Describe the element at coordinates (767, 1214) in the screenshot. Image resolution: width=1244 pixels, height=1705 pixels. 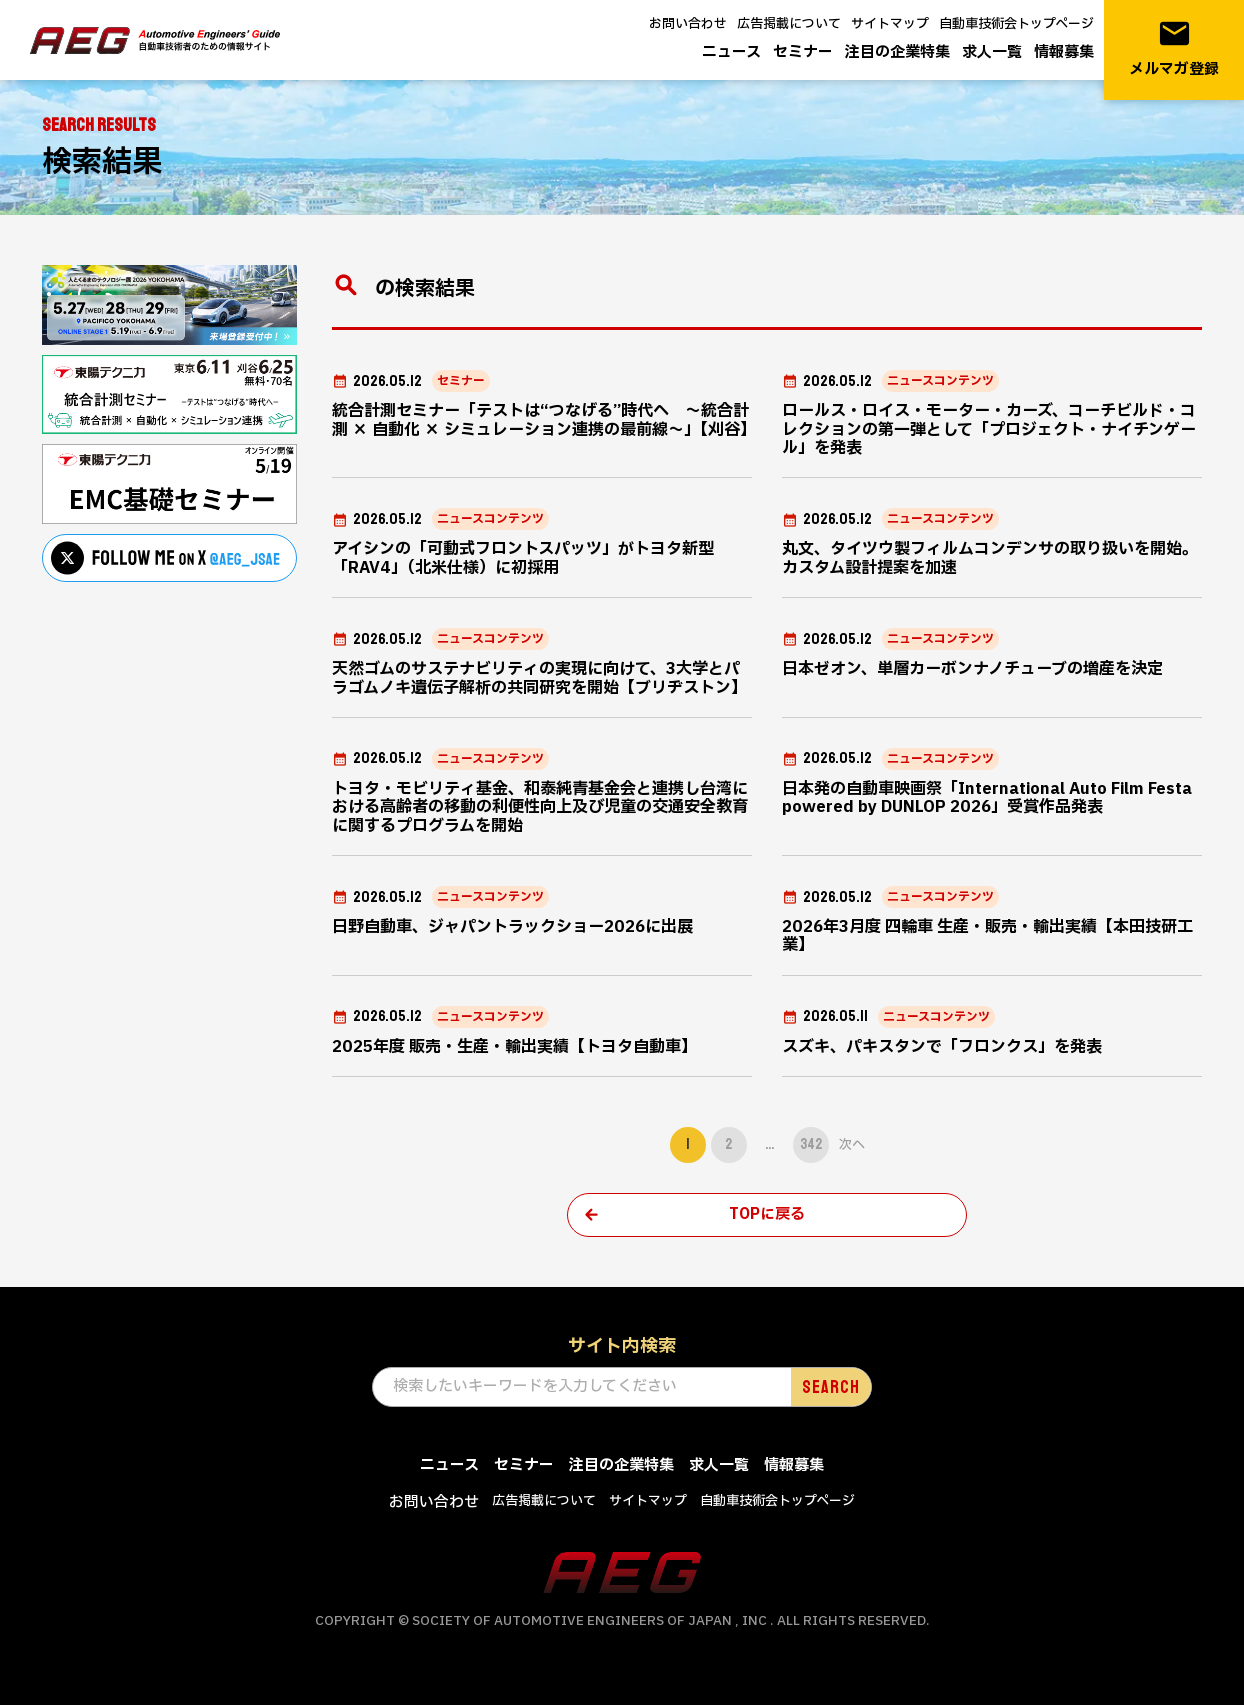
I see `TOPに戻る` at that location.